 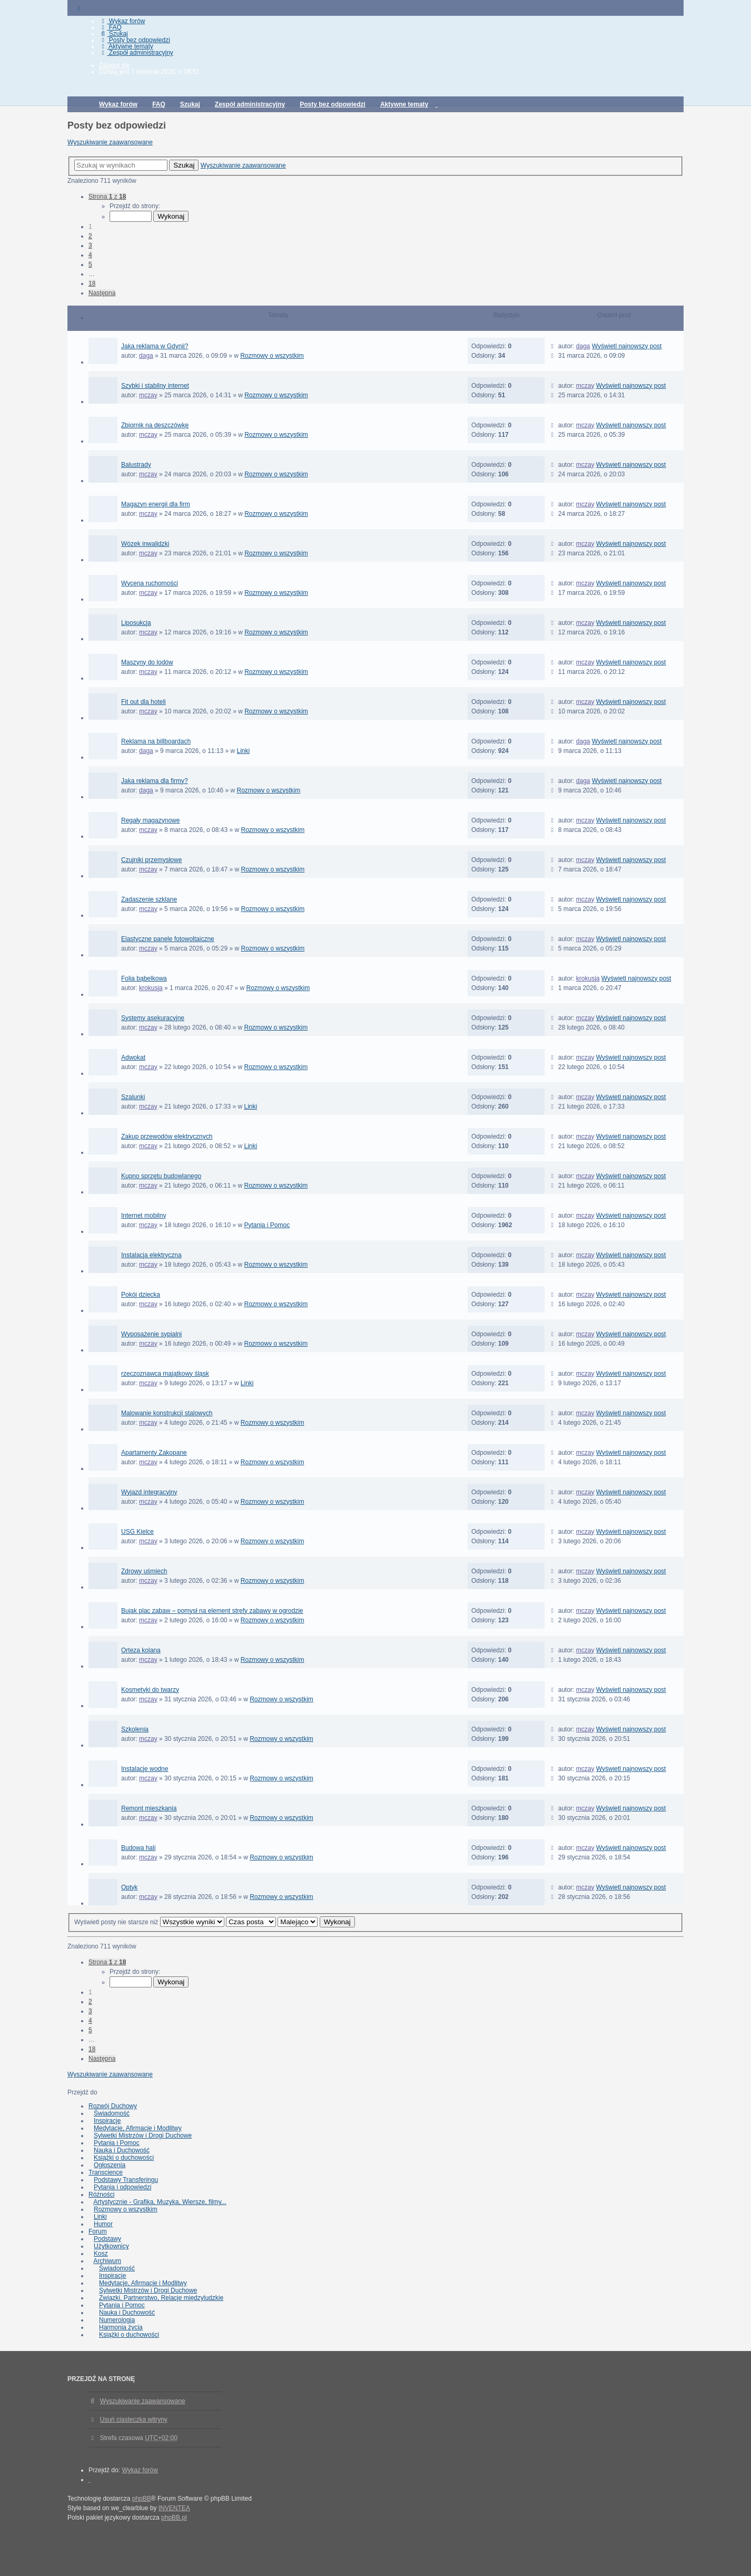 What do you see at coordinates (151, 1255) in the screenshot?
I see `Instalacja elektryczna` at bounding box center [151, 1255].